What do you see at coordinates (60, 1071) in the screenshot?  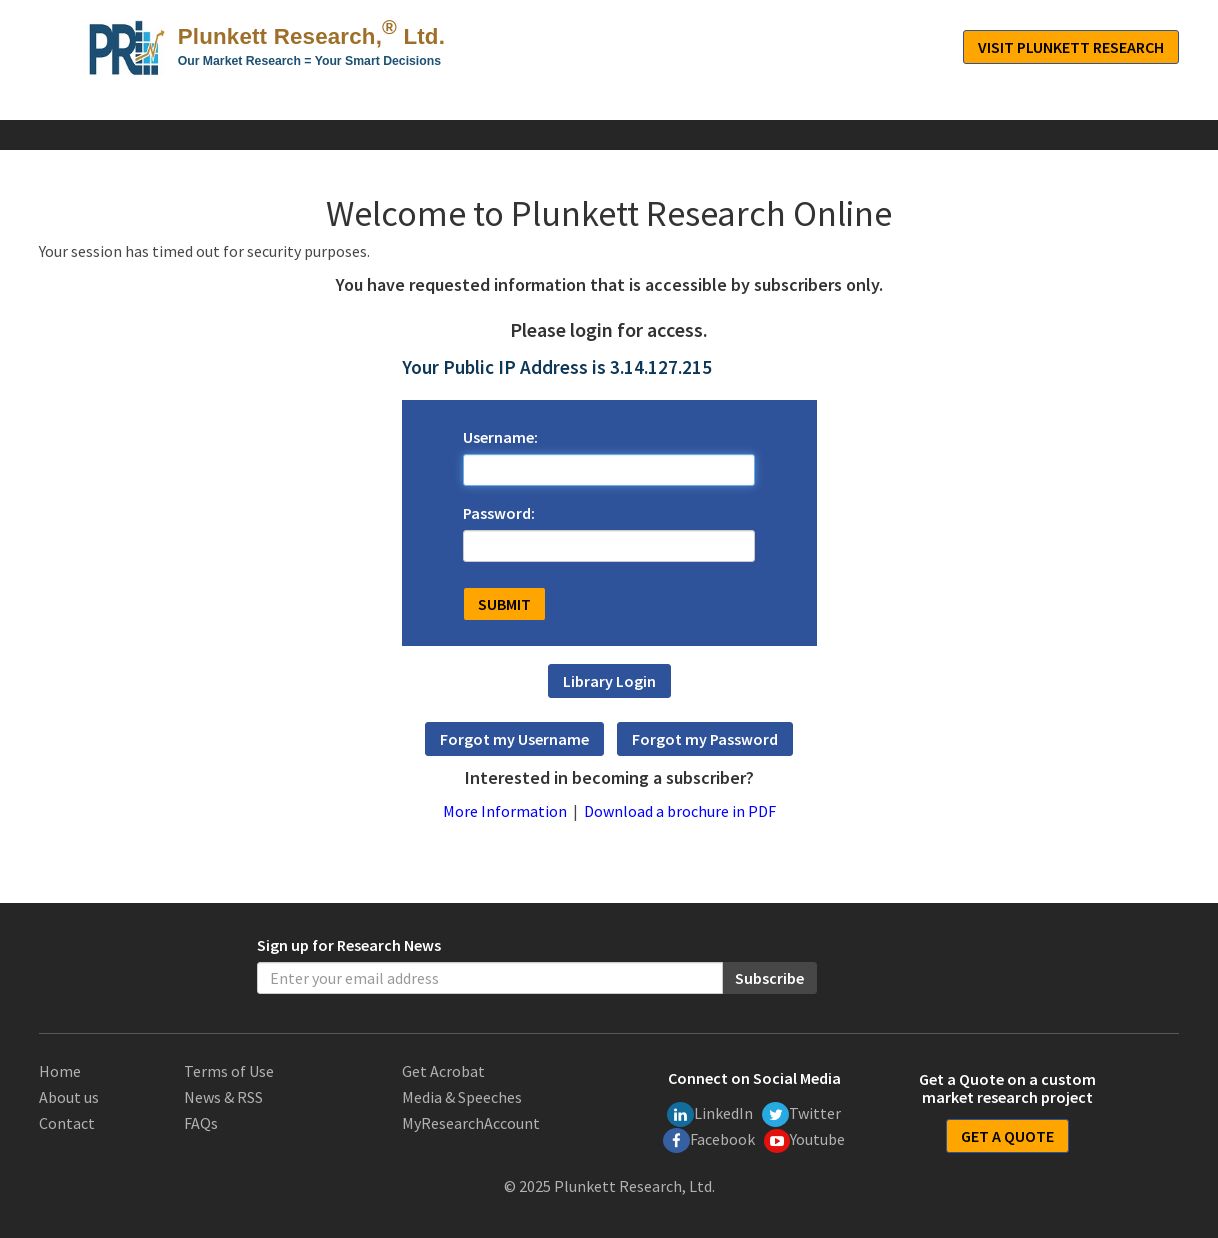 I see `Home` at bounding box center [60, 1071].